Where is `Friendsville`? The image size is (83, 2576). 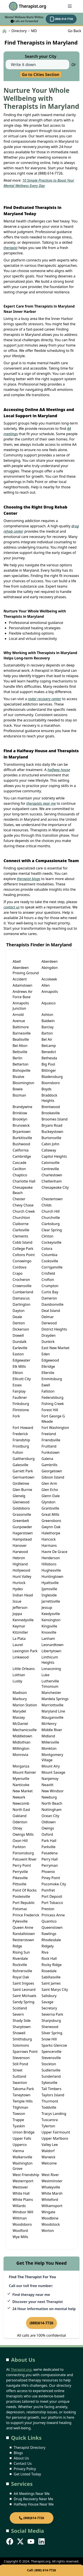
Friendsville is located at coordinates (51, 1440).